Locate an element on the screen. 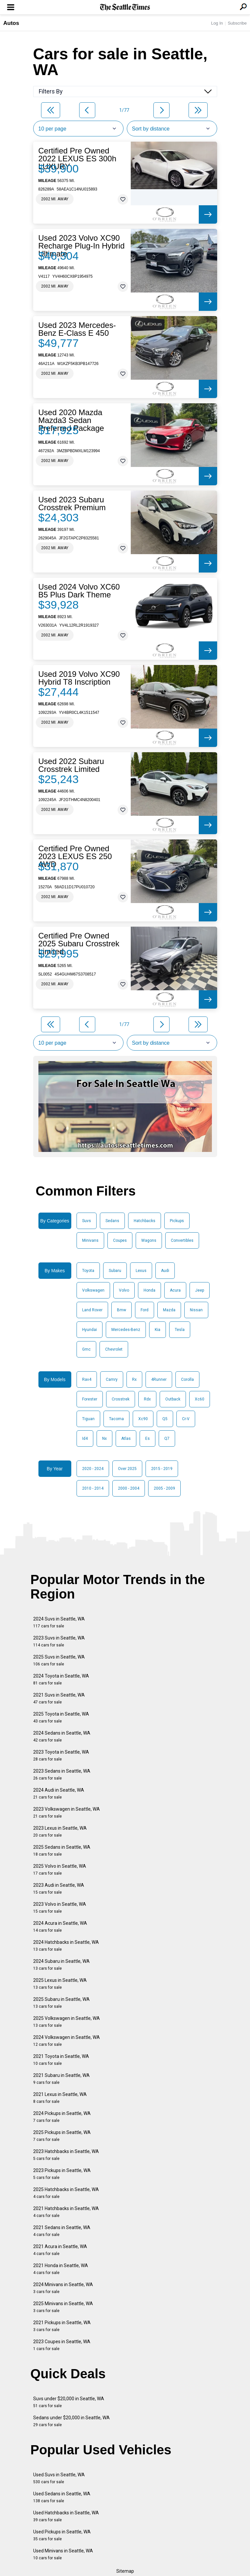  Used Suvs in Seattle, WA is located at coordinates (59, 2478).